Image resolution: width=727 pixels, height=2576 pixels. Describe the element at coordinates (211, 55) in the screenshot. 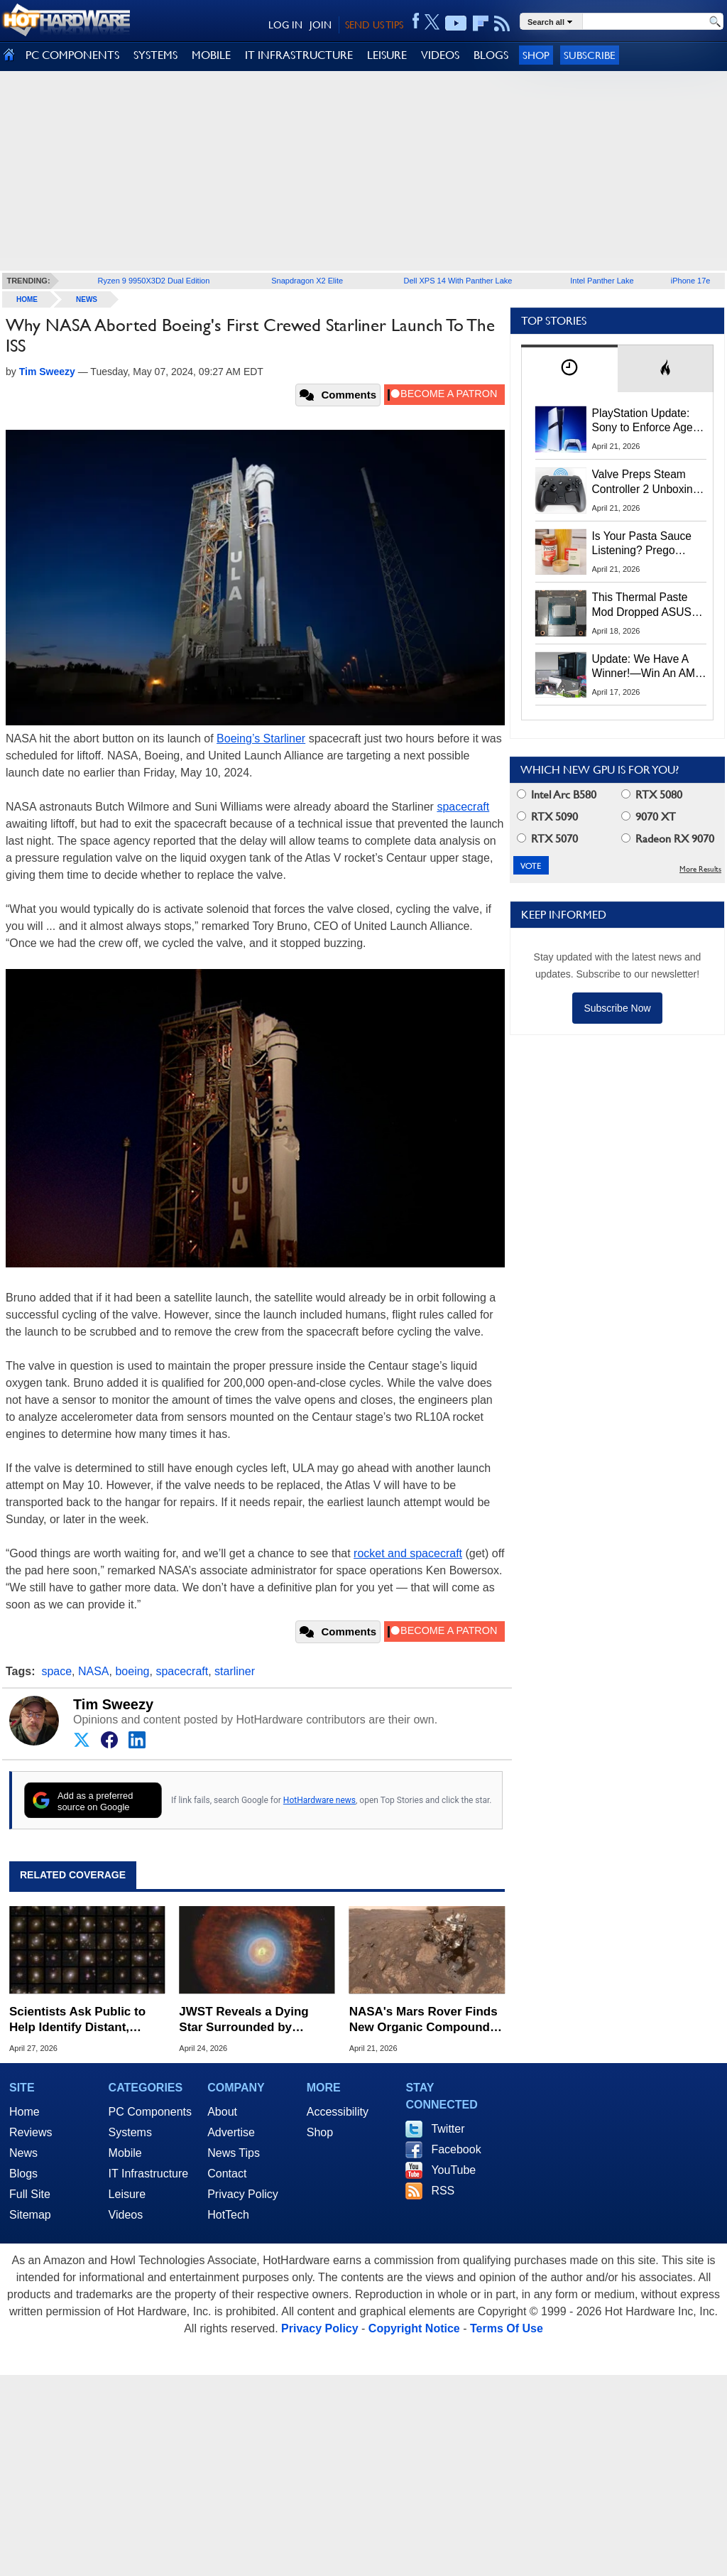

I see `MOBILE` at that location.